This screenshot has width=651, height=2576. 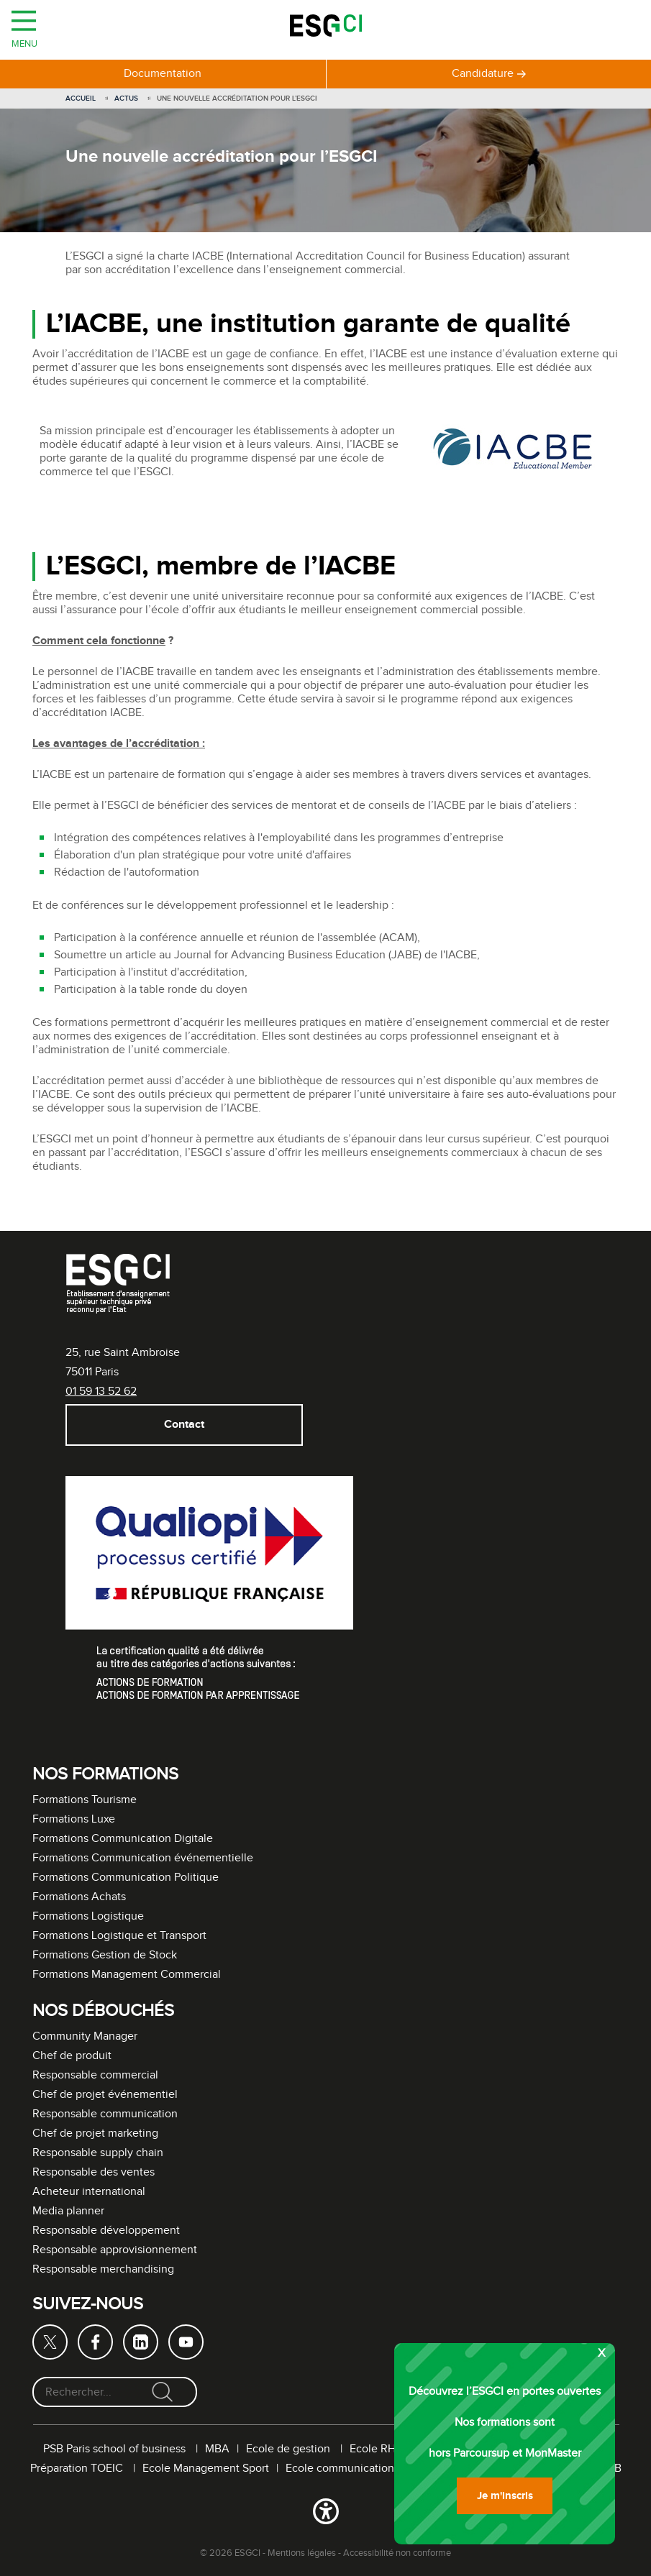 I want to click on Accessibilité non conforme, so click(x=397, y=2553).